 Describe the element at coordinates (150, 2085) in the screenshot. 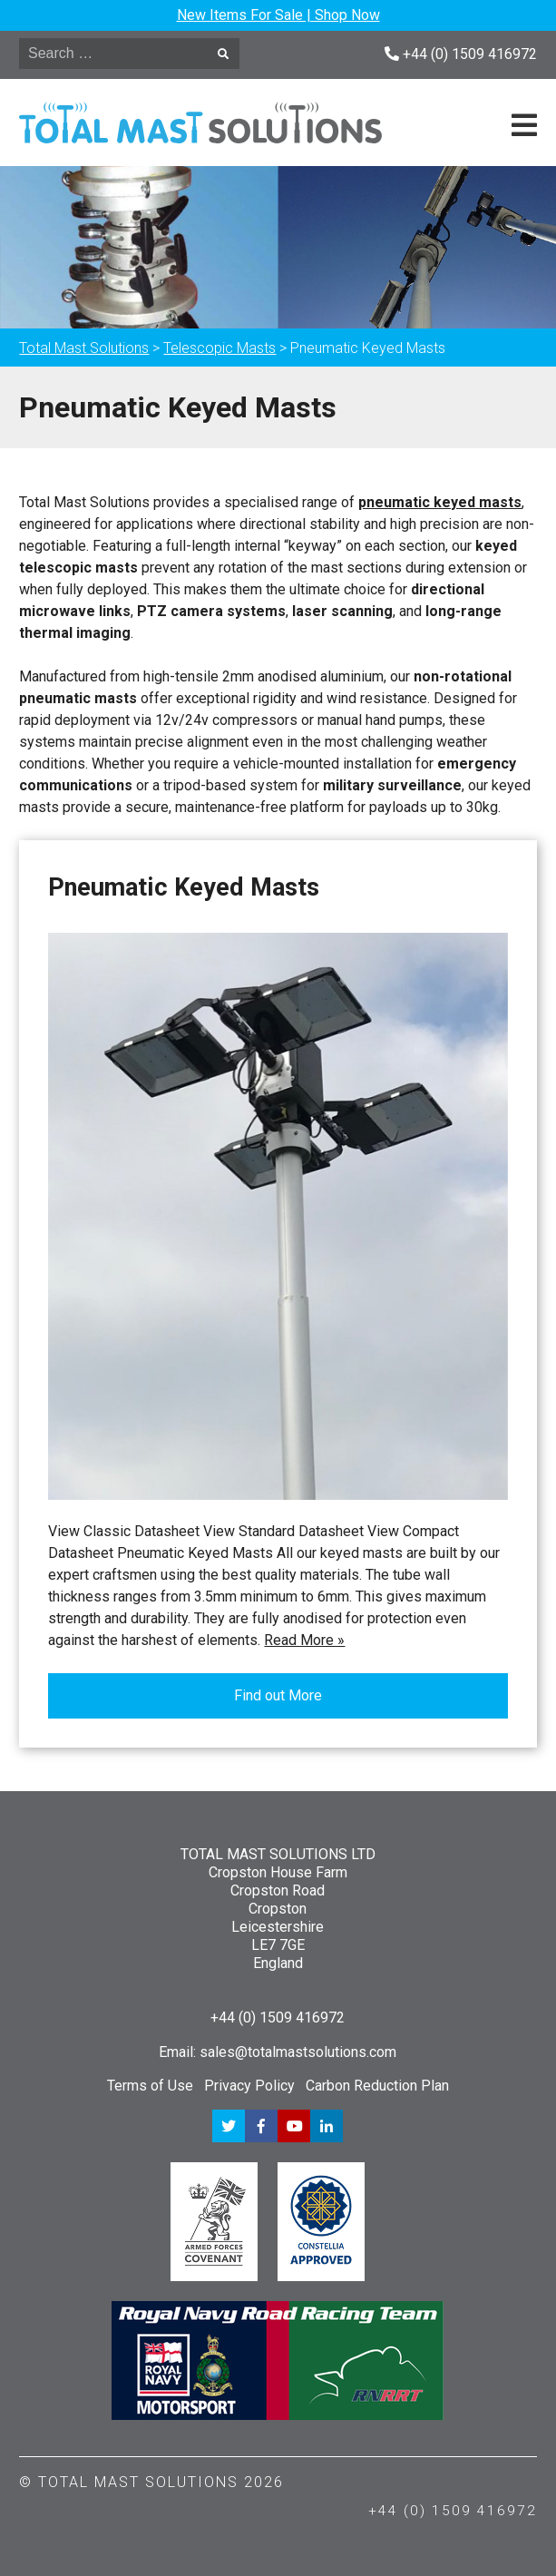

I see `Terms of Use` at that location.